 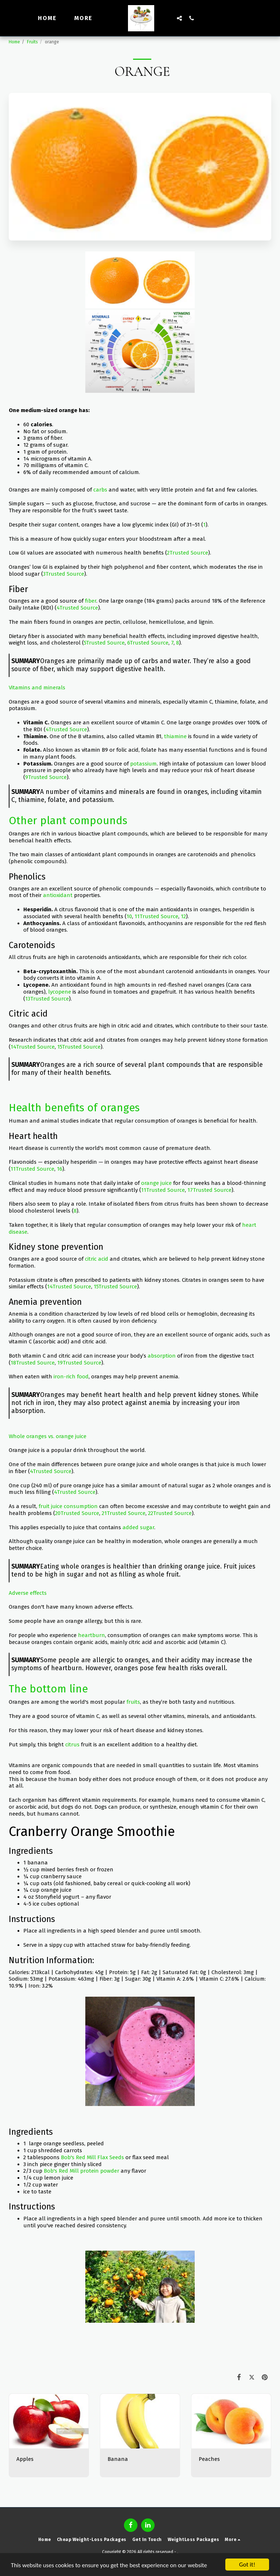 What do you see at coordinates (175, 736) in the screenshot?
I see `thiamine` at bounding box center [175, 736].